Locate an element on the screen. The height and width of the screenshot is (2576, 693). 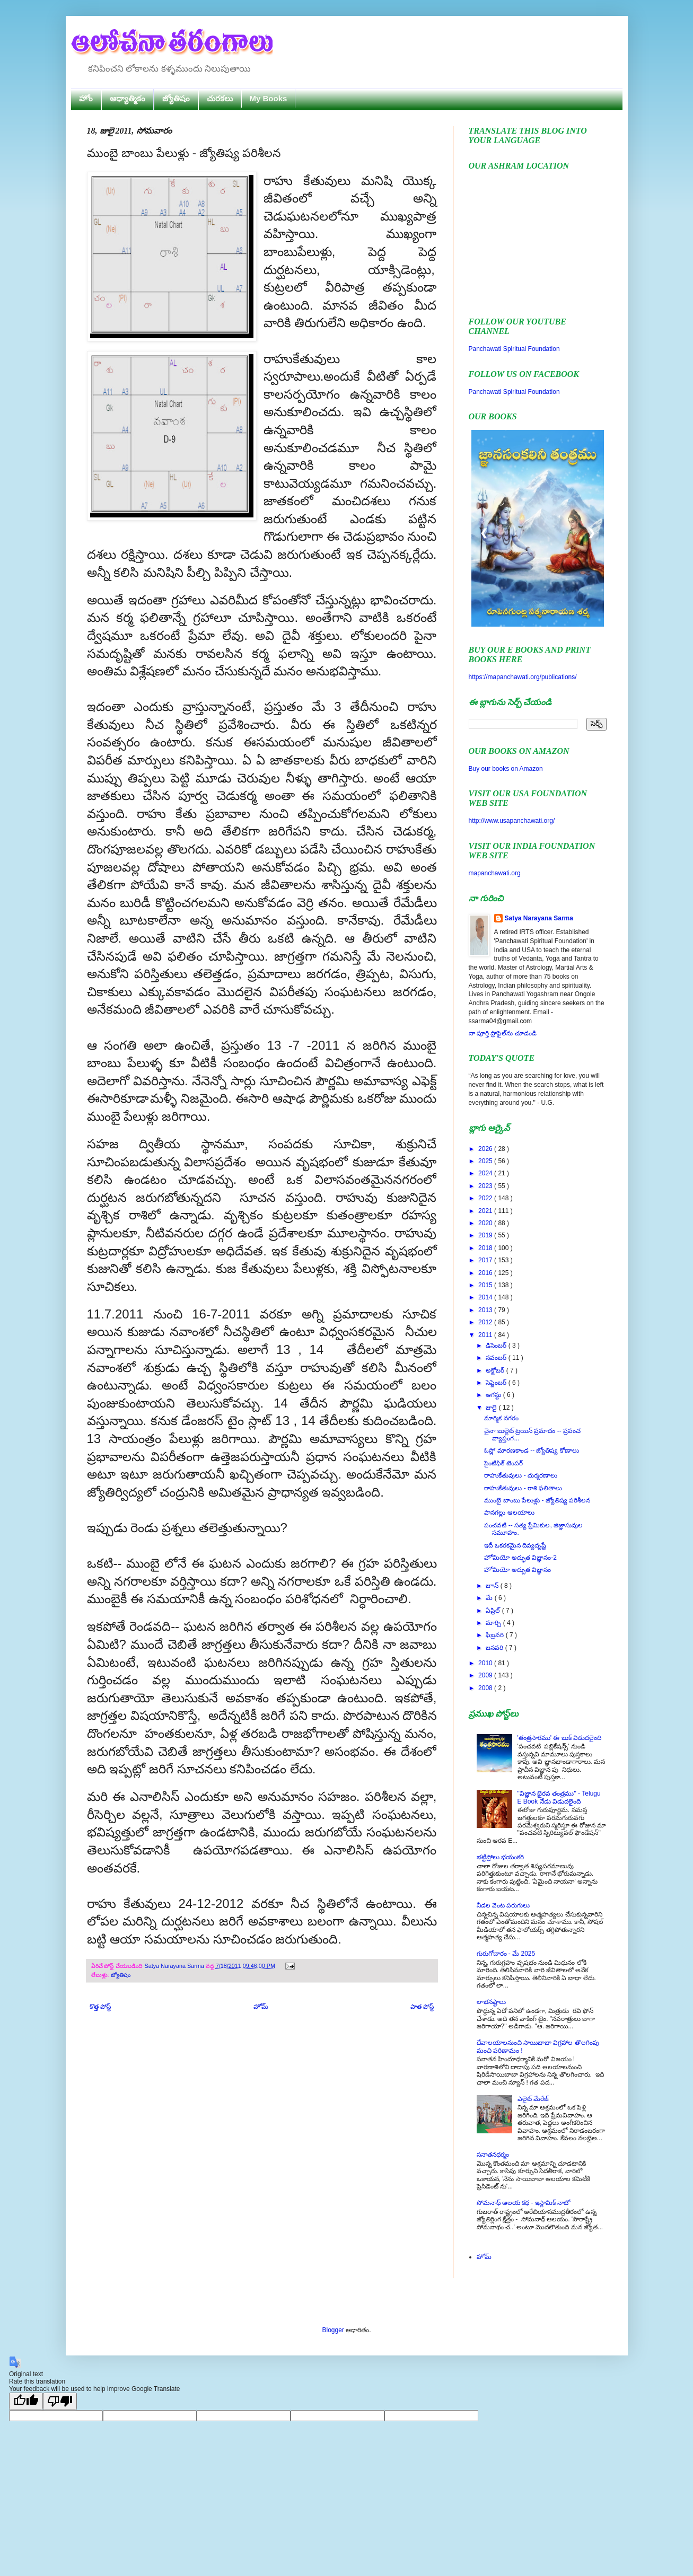
కొత్త పోస్ట్ is located at coordinates (100, 2006).